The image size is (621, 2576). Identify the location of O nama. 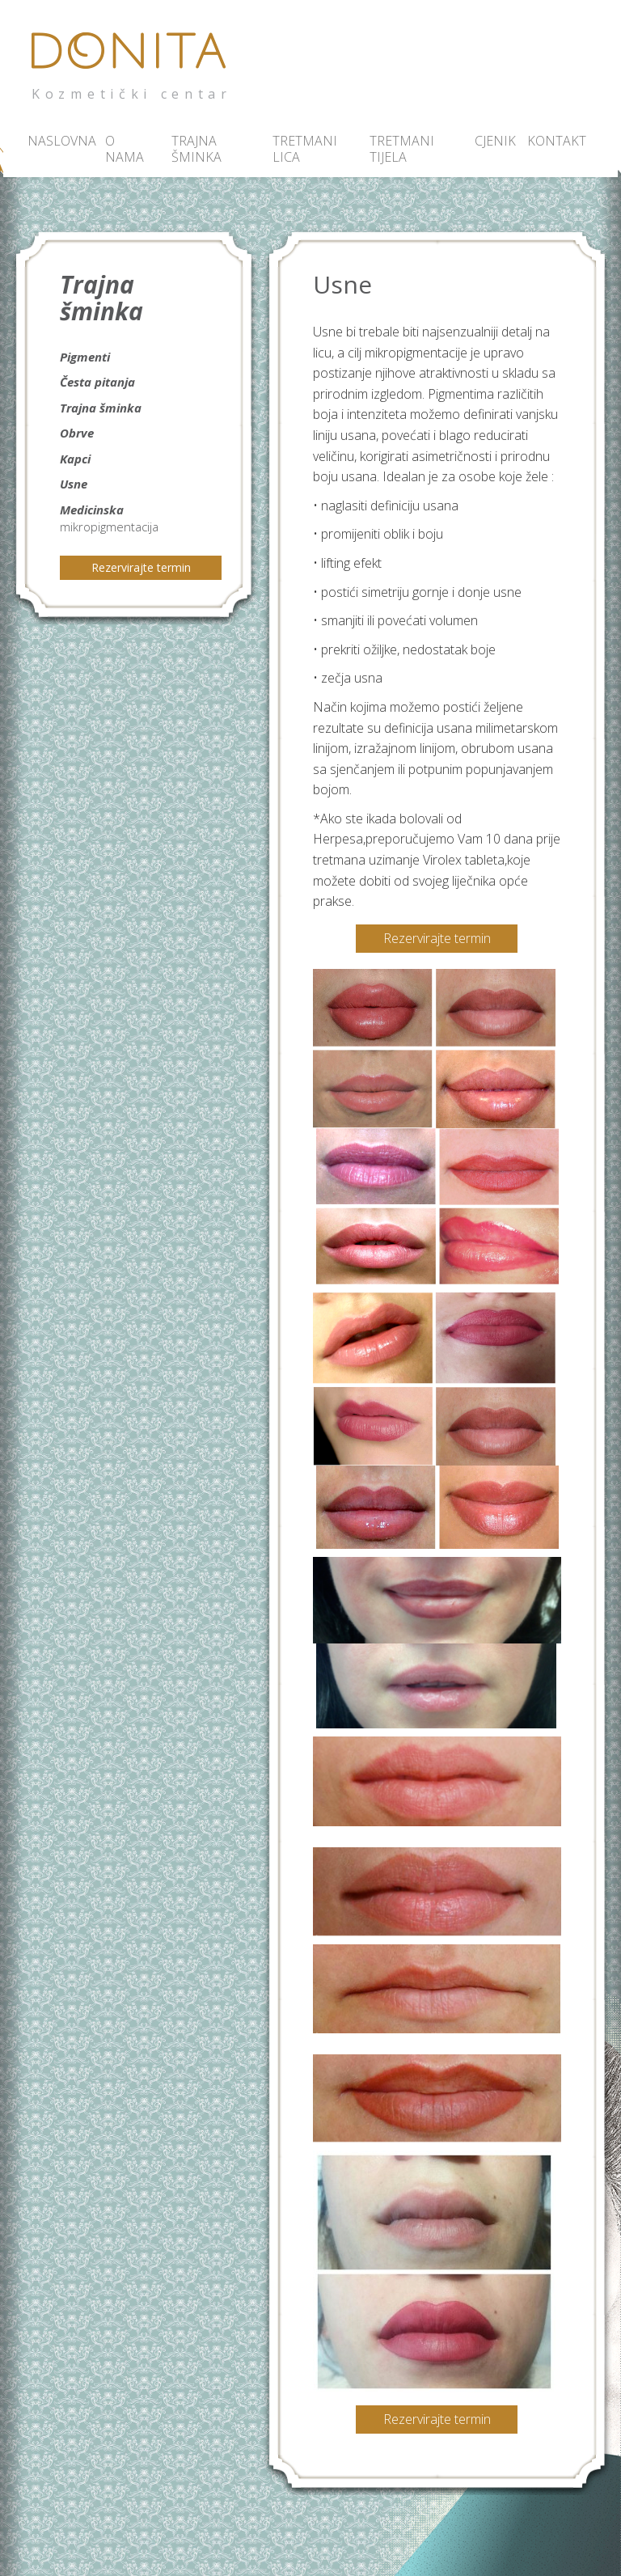
(124, 149).